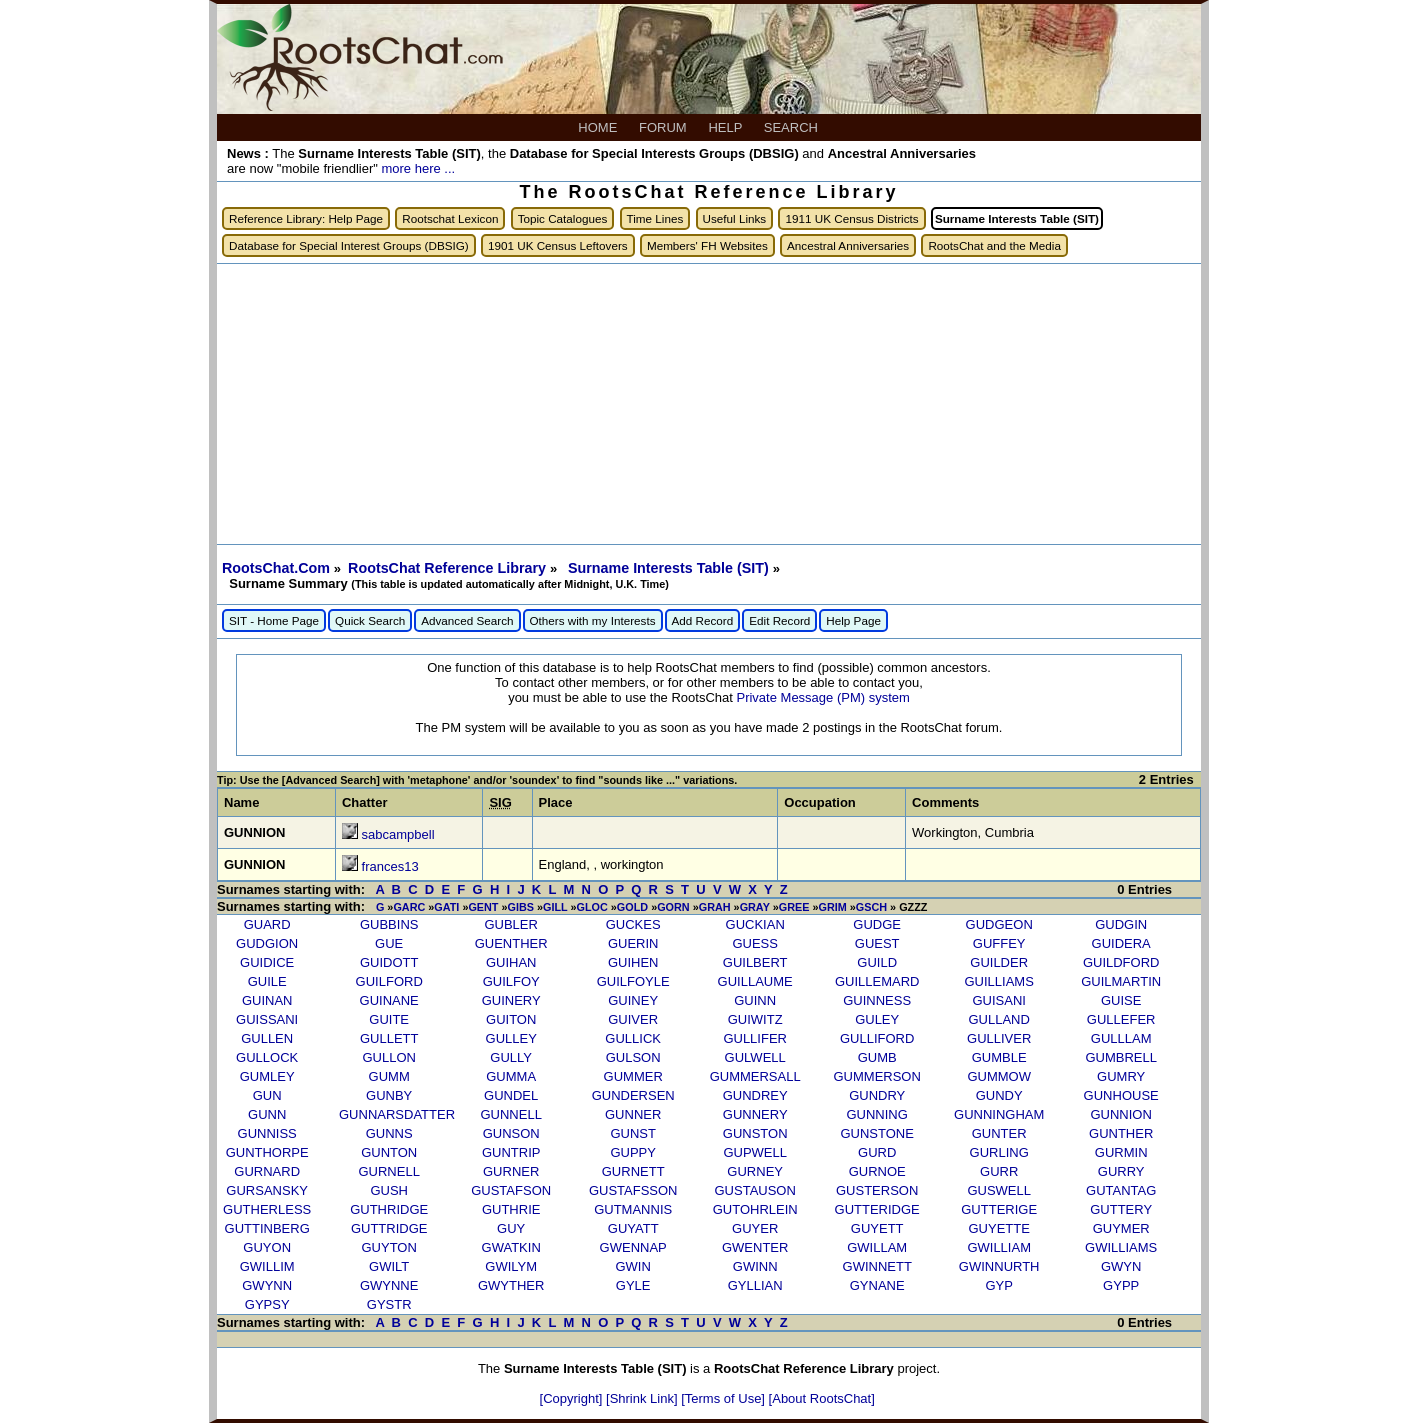 This screenshot has width=1418, height=1423. What do you see at coordinates (794, 907) in the screenshot?
I see `GREE` at bounding box center [794, 907].